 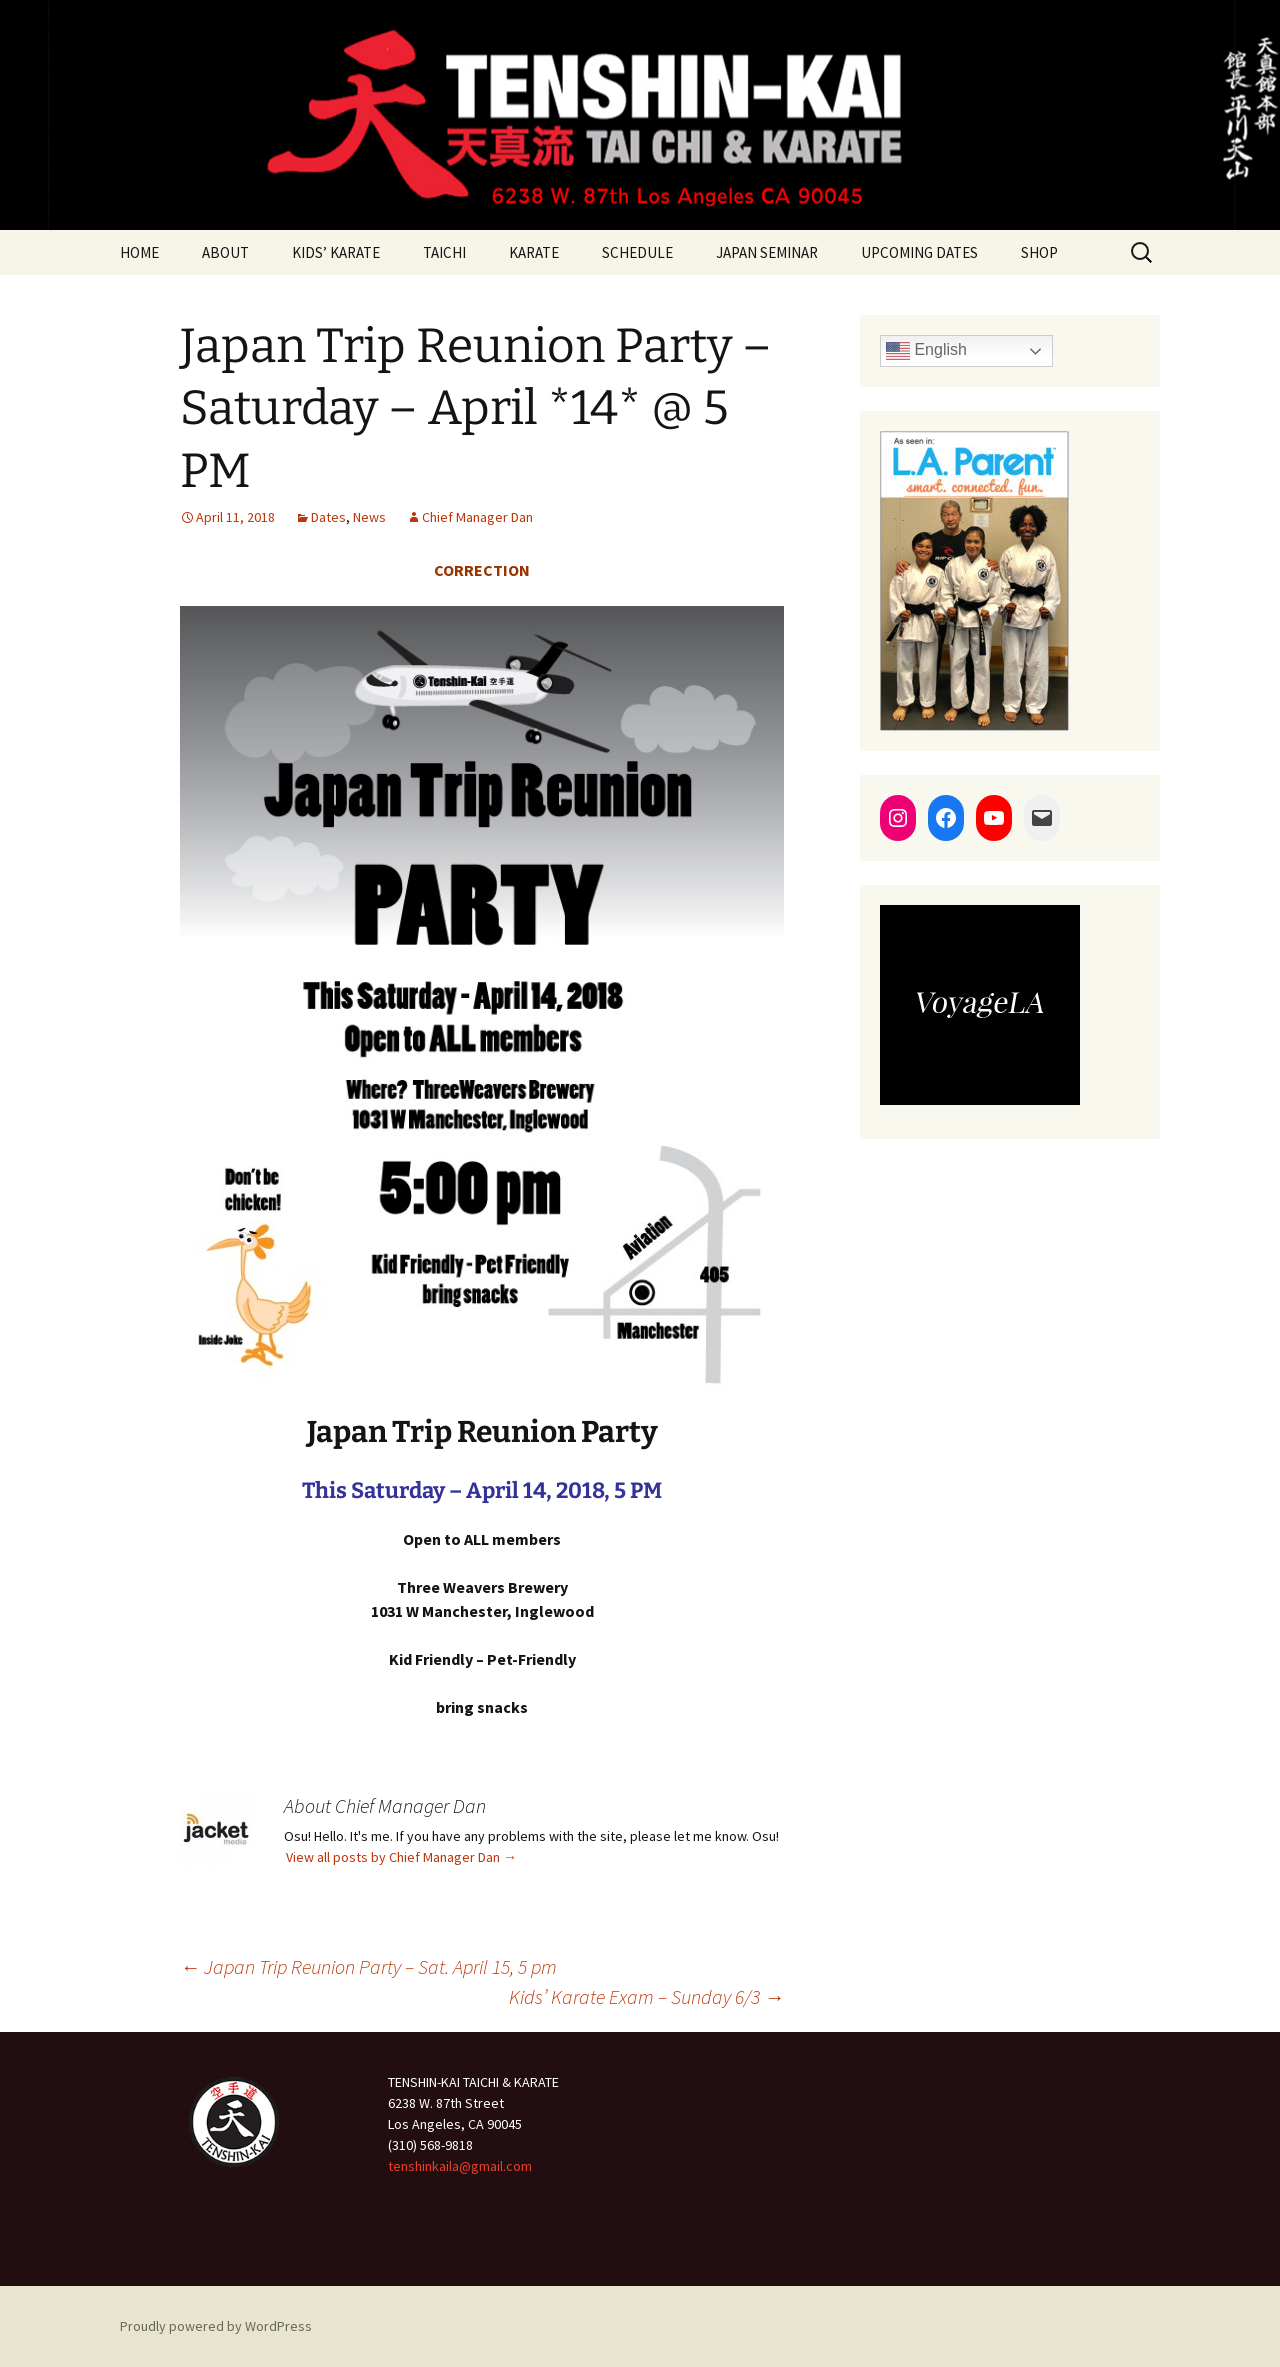 I want to click on Chief Manager Dan, so click(x=477, y=517).